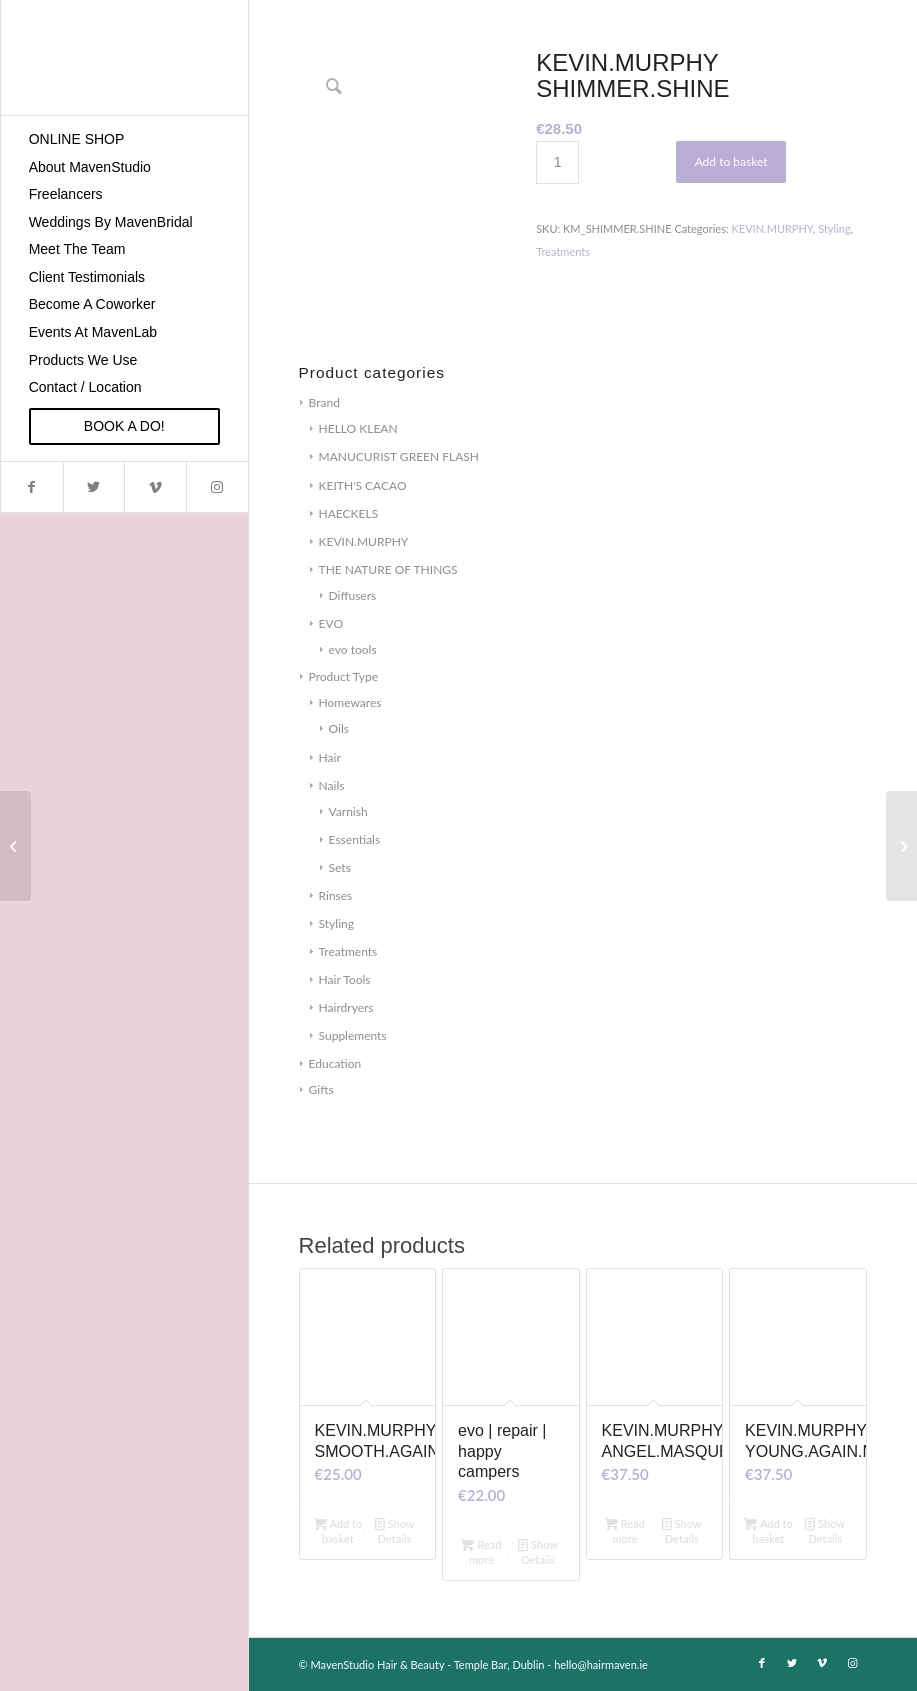  What do you see at coordinates (348, 951) in the screenshot?
I see `Treatments` at bounding box center [348, 951].